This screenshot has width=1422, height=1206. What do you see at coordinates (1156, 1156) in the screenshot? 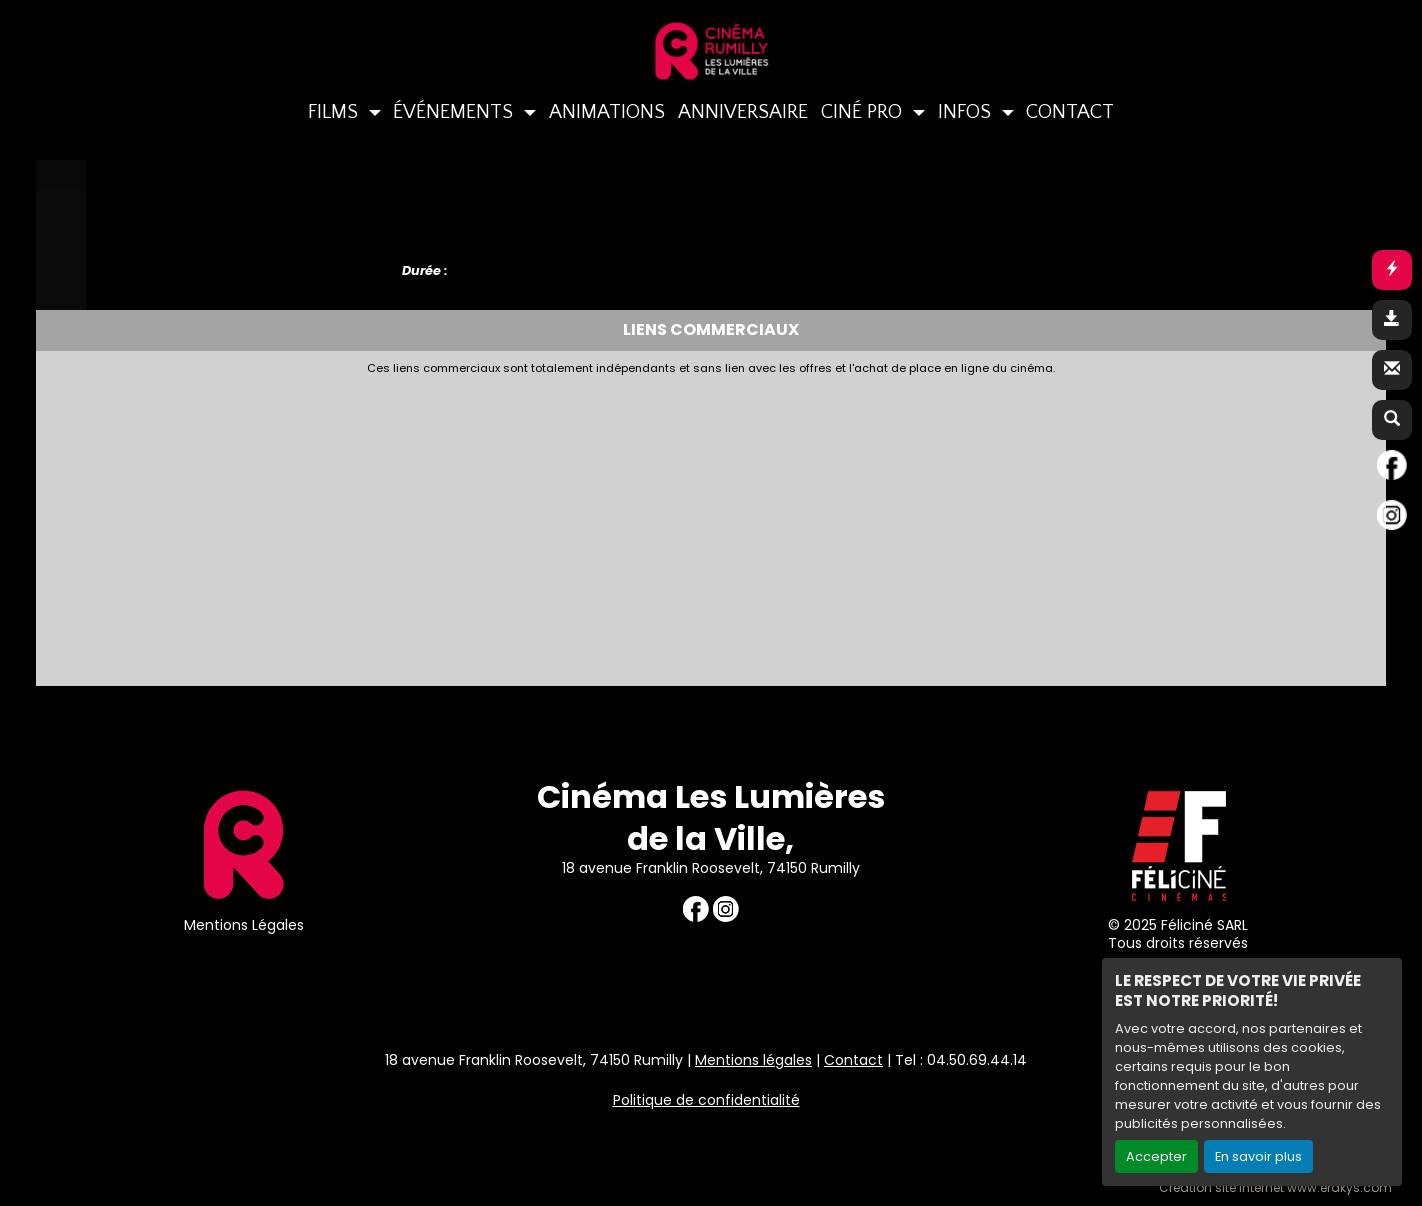
I see `Accepter` at bounding box center [1156, 1156].